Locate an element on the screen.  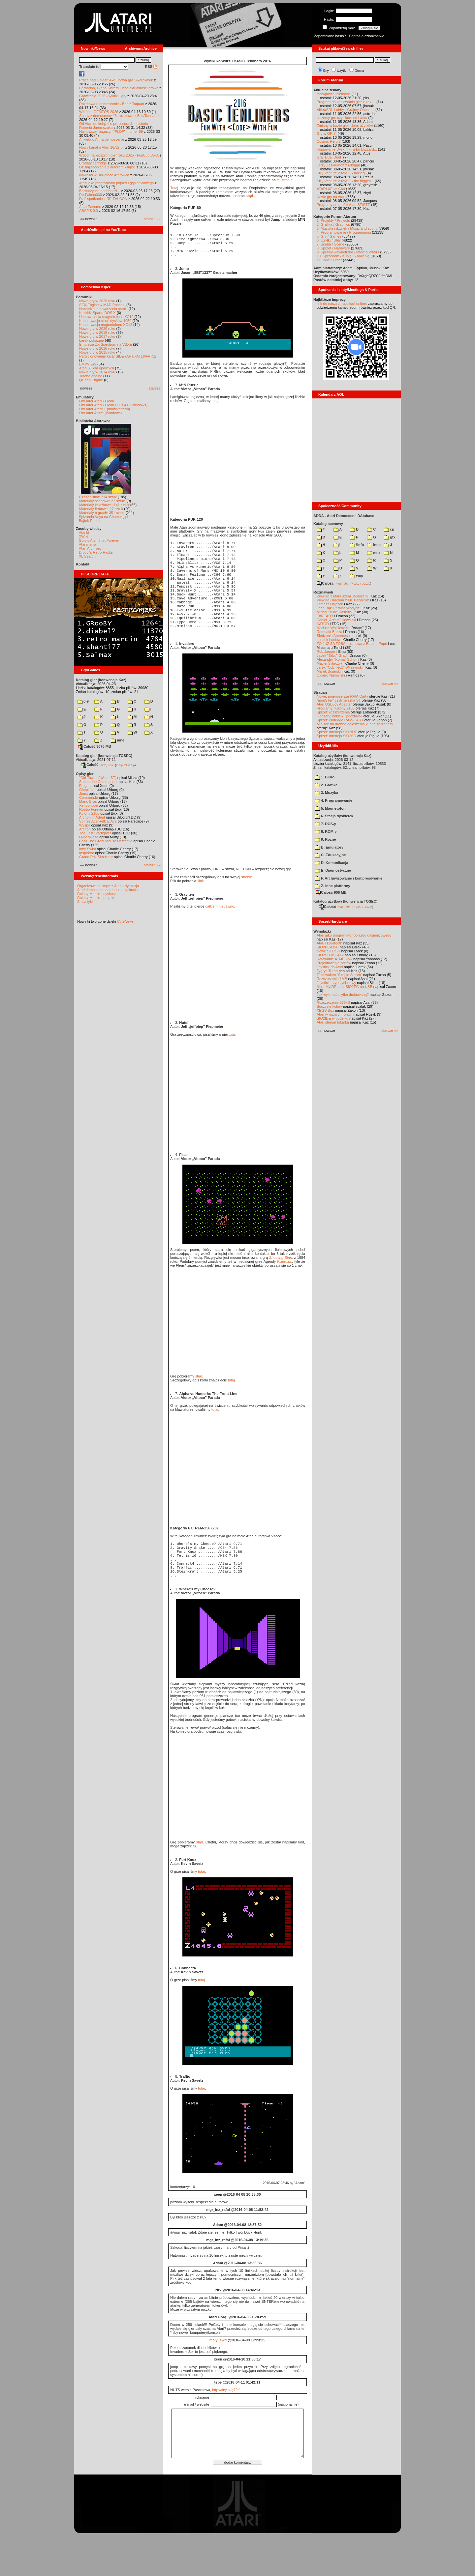
Choplifter! is located at coordinates (87, 790).